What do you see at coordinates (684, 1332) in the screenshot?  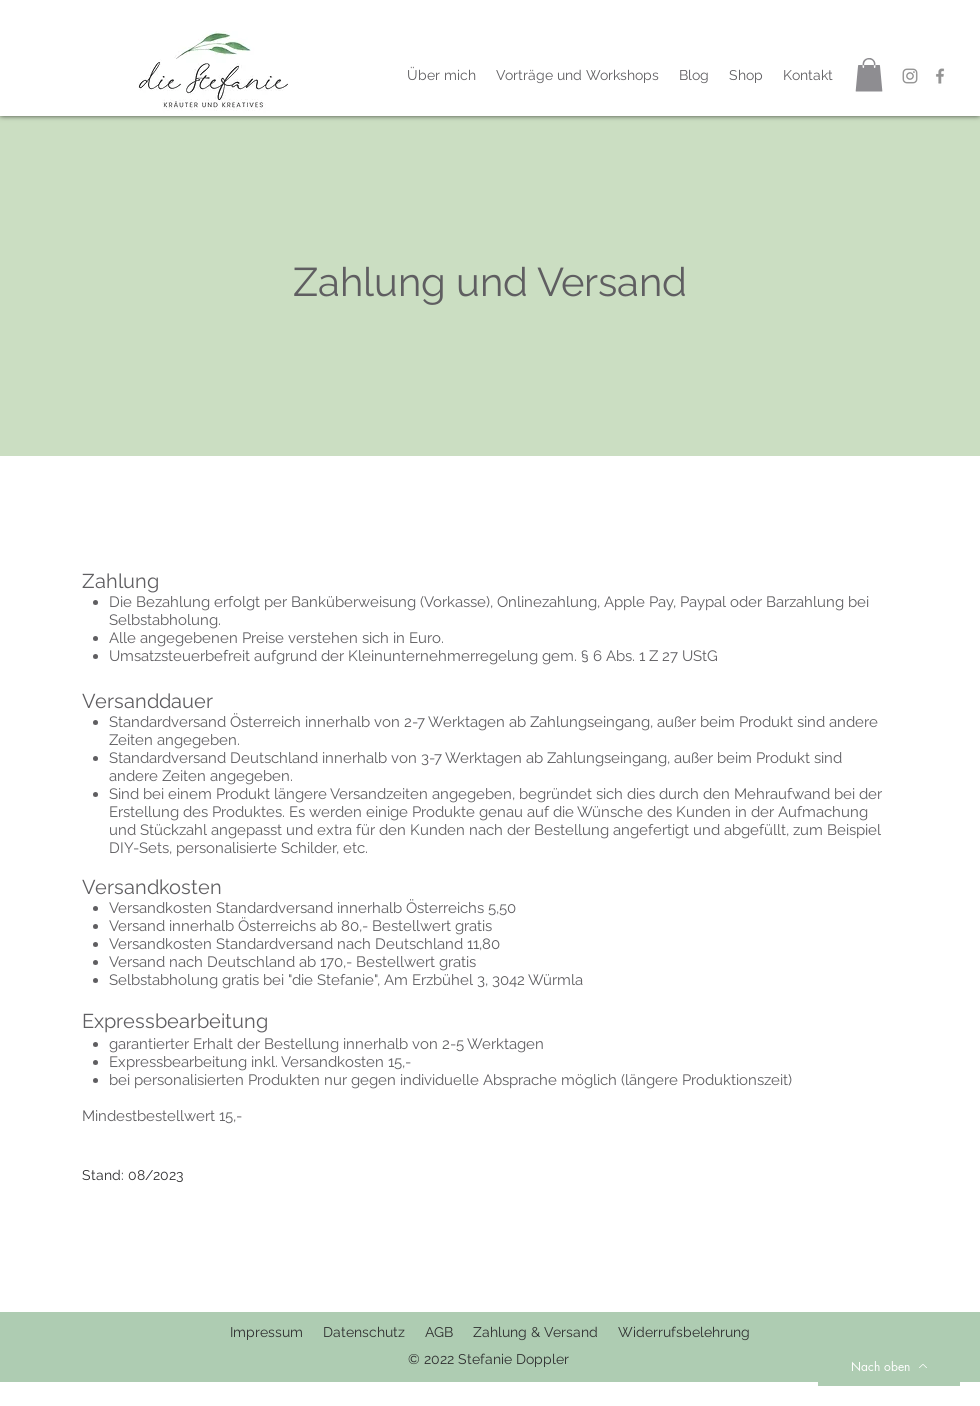 I see `Widerrufsbelehrung` at bounding box center [684, 1332].